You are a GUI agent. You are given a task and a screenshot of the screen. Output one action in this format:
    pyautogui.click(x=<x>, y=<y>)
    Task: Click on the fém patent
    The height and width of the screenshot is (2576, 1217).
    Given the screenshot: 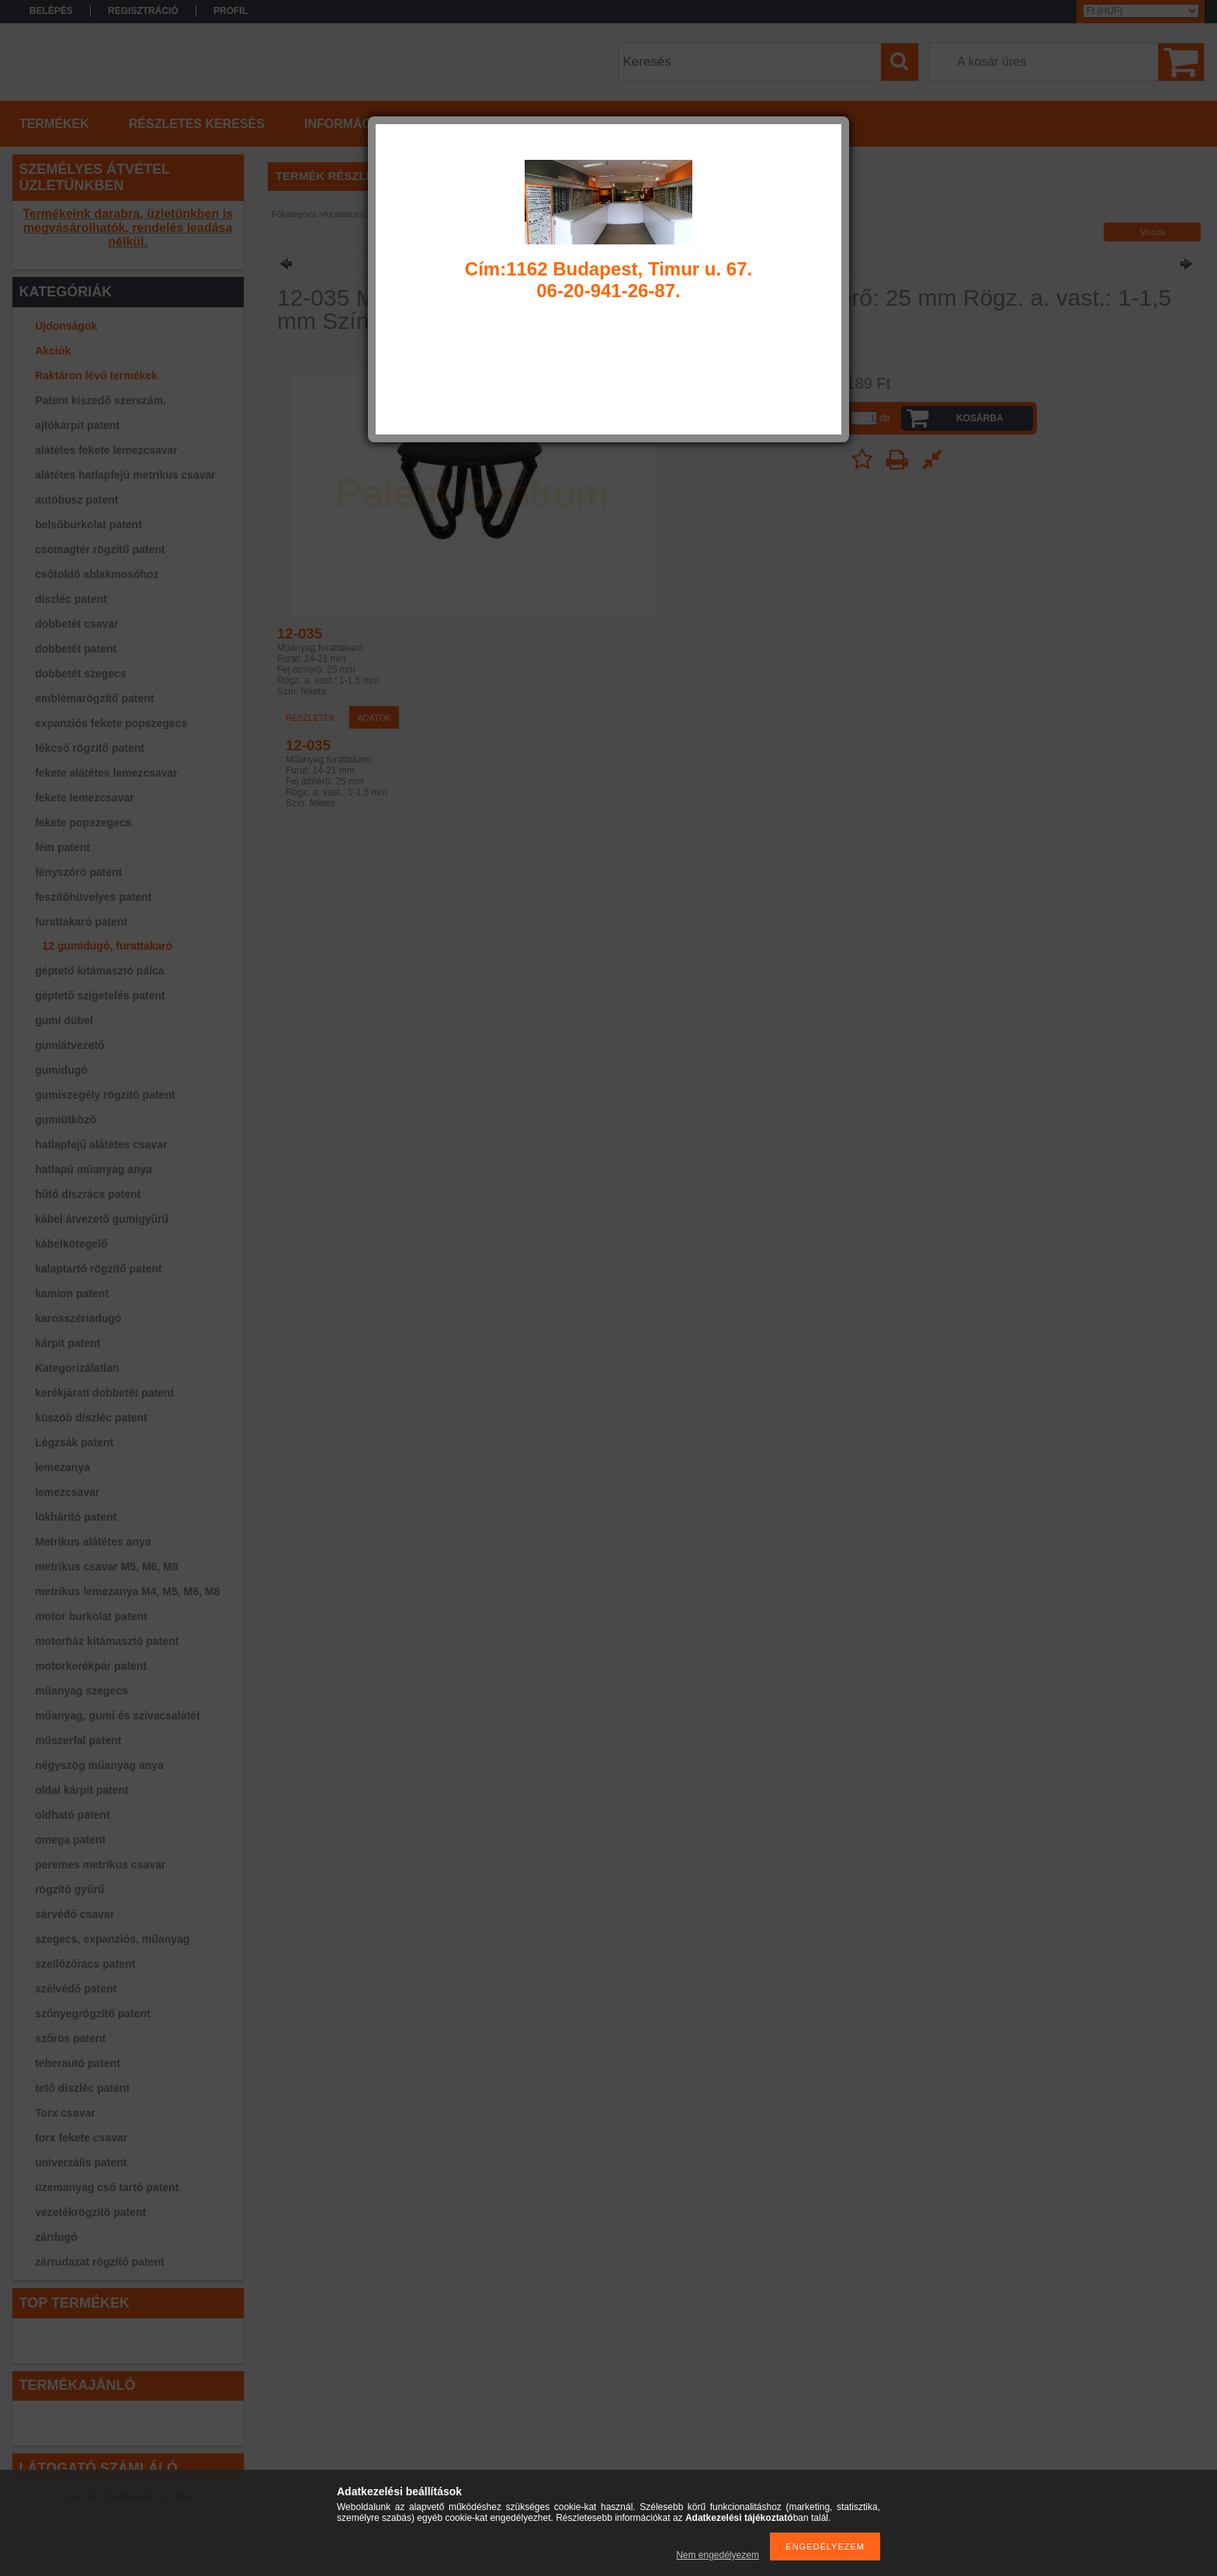 What is the action you would take?
    pyautogui.click(x=62, y=847)
    